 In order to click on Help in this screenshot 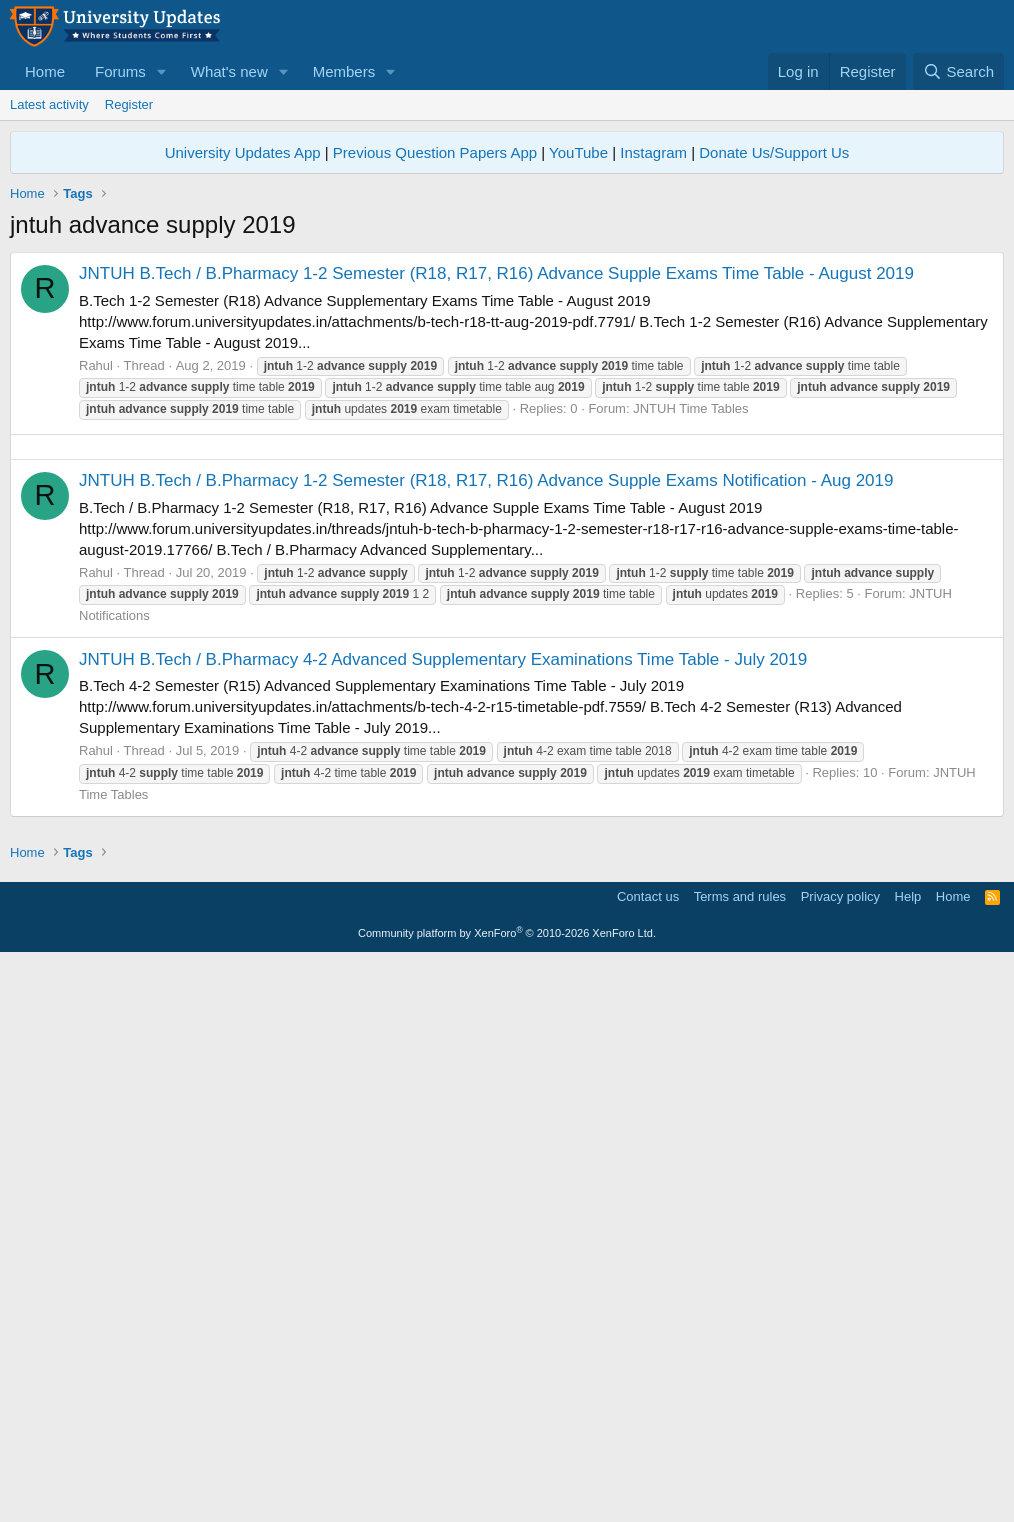, I will do `click(908, 1456)`.